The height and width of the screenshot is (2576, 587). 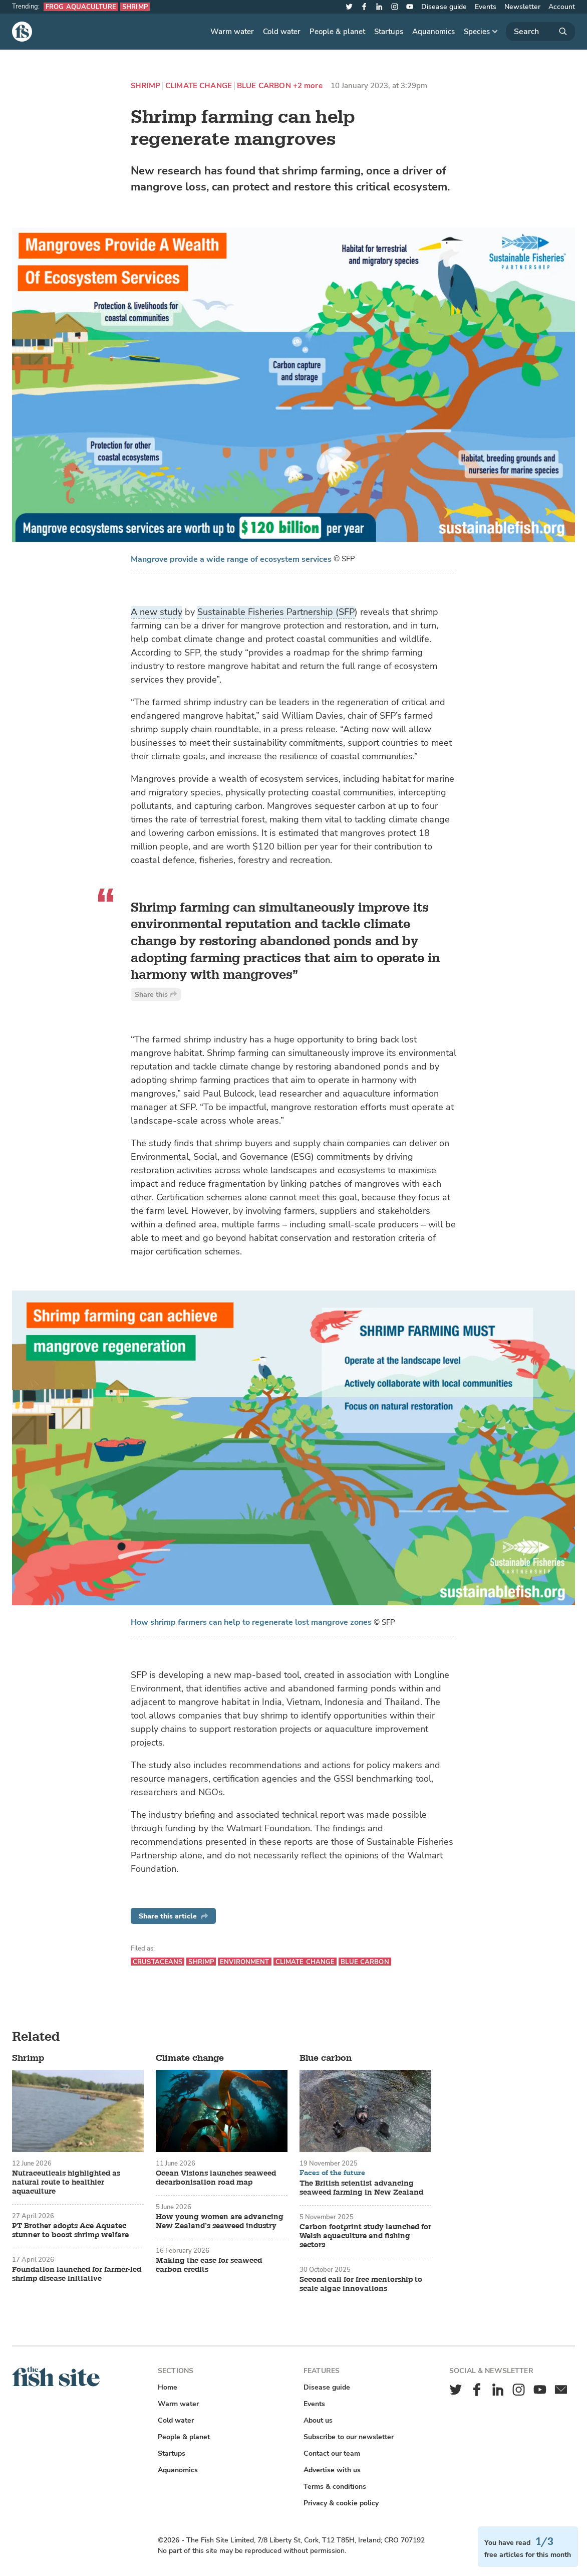 I want to click on Privacy & cookie policy, so click(x=341, y=2503).